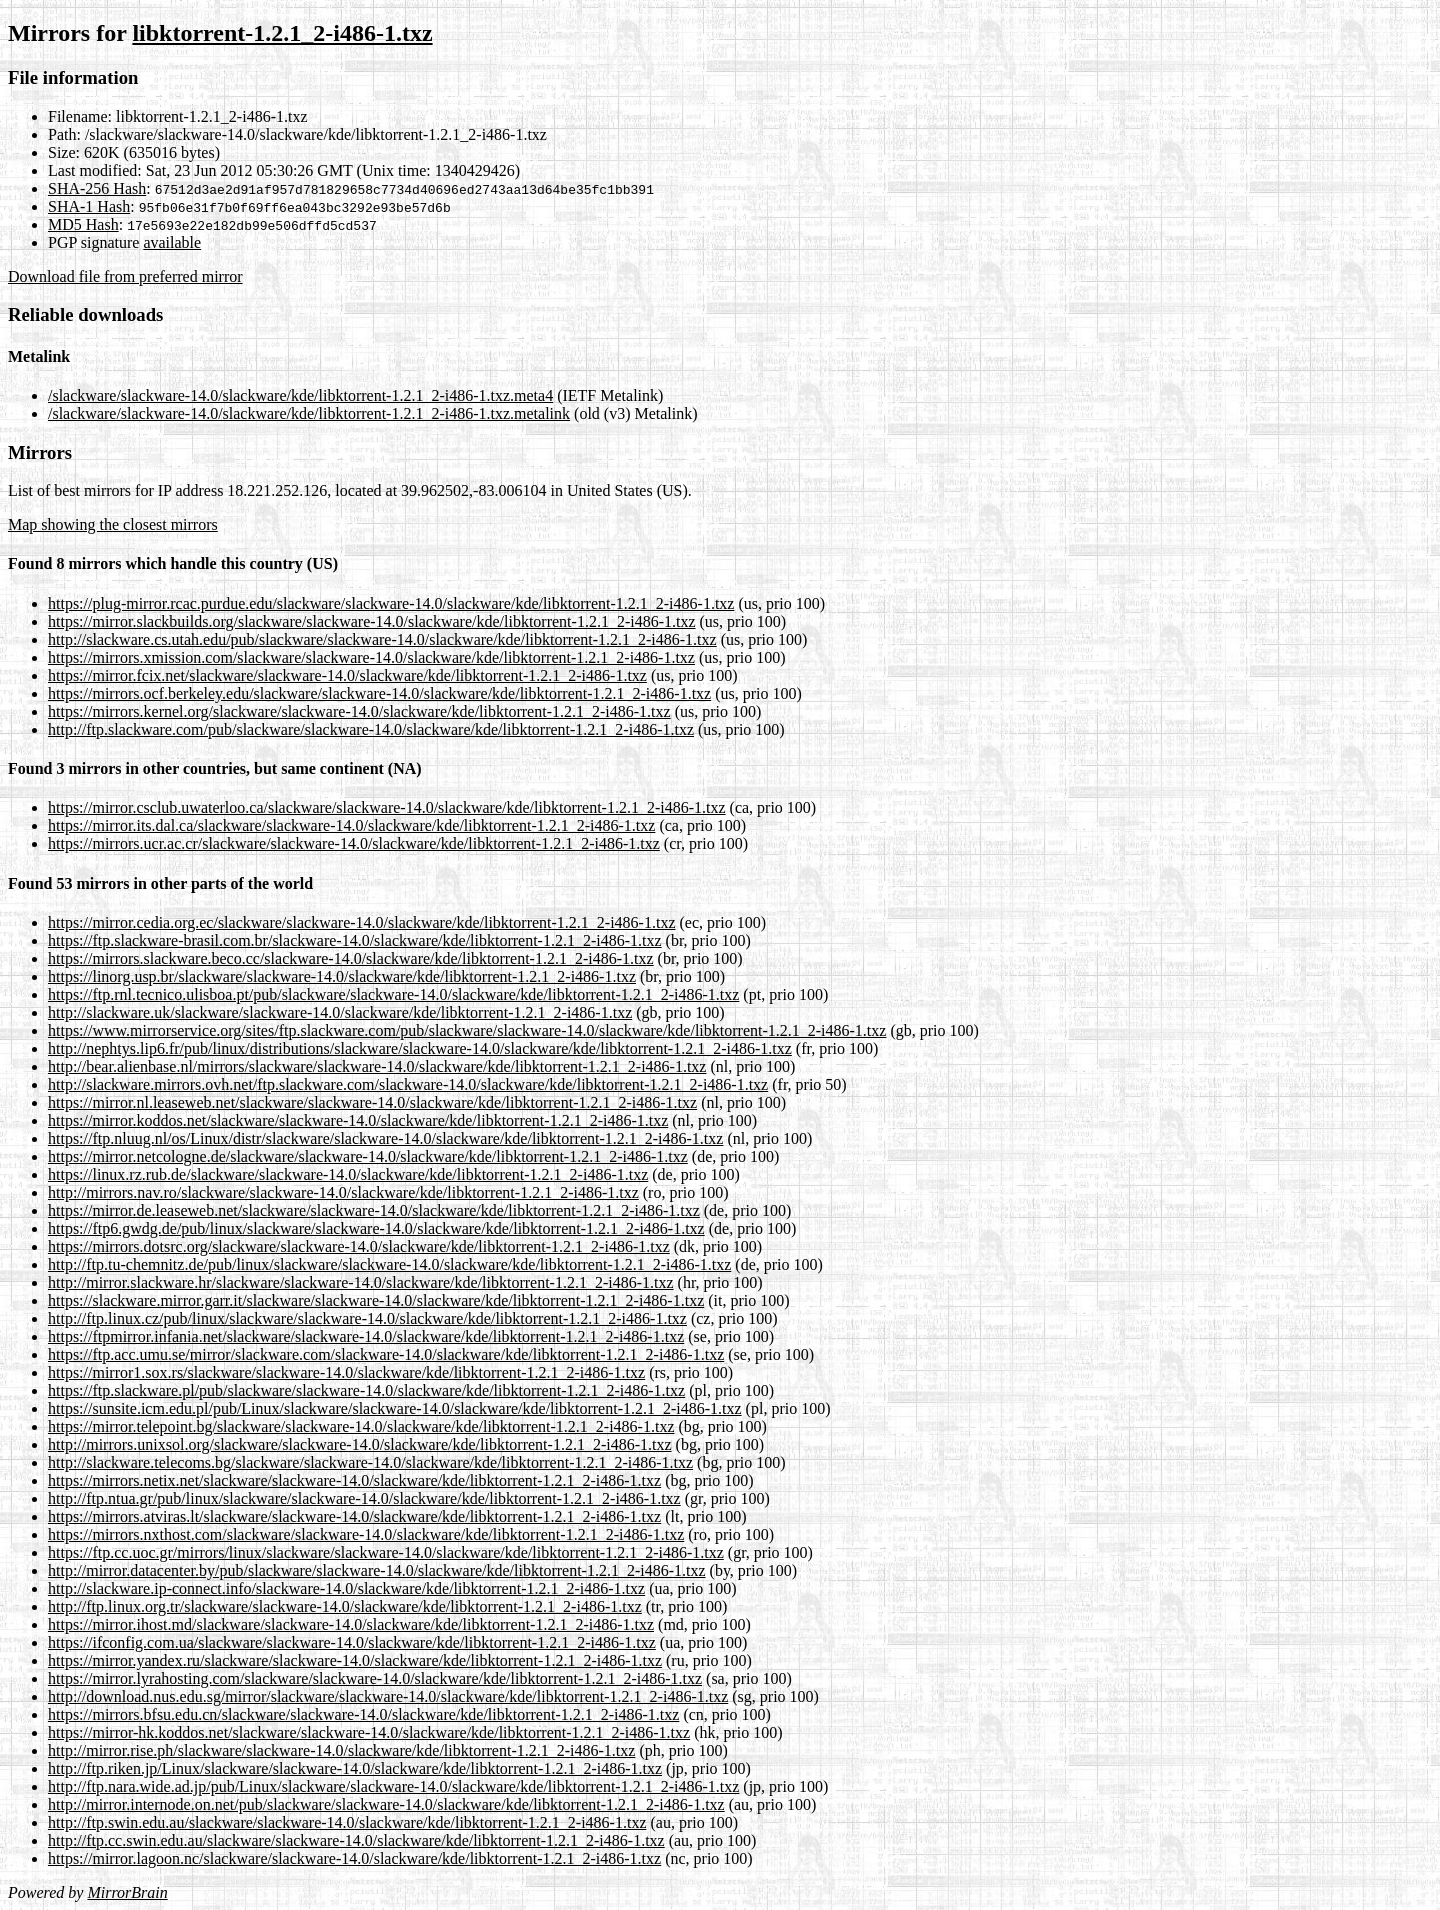 The image size is (1440, 1910). I want to click on https://mirrors.bfsu.edu.cn/slackware/slackware-14.0/slackware/kde/libktorrent-1.2.1_2-i486-1.txz, so click(363, 1714).